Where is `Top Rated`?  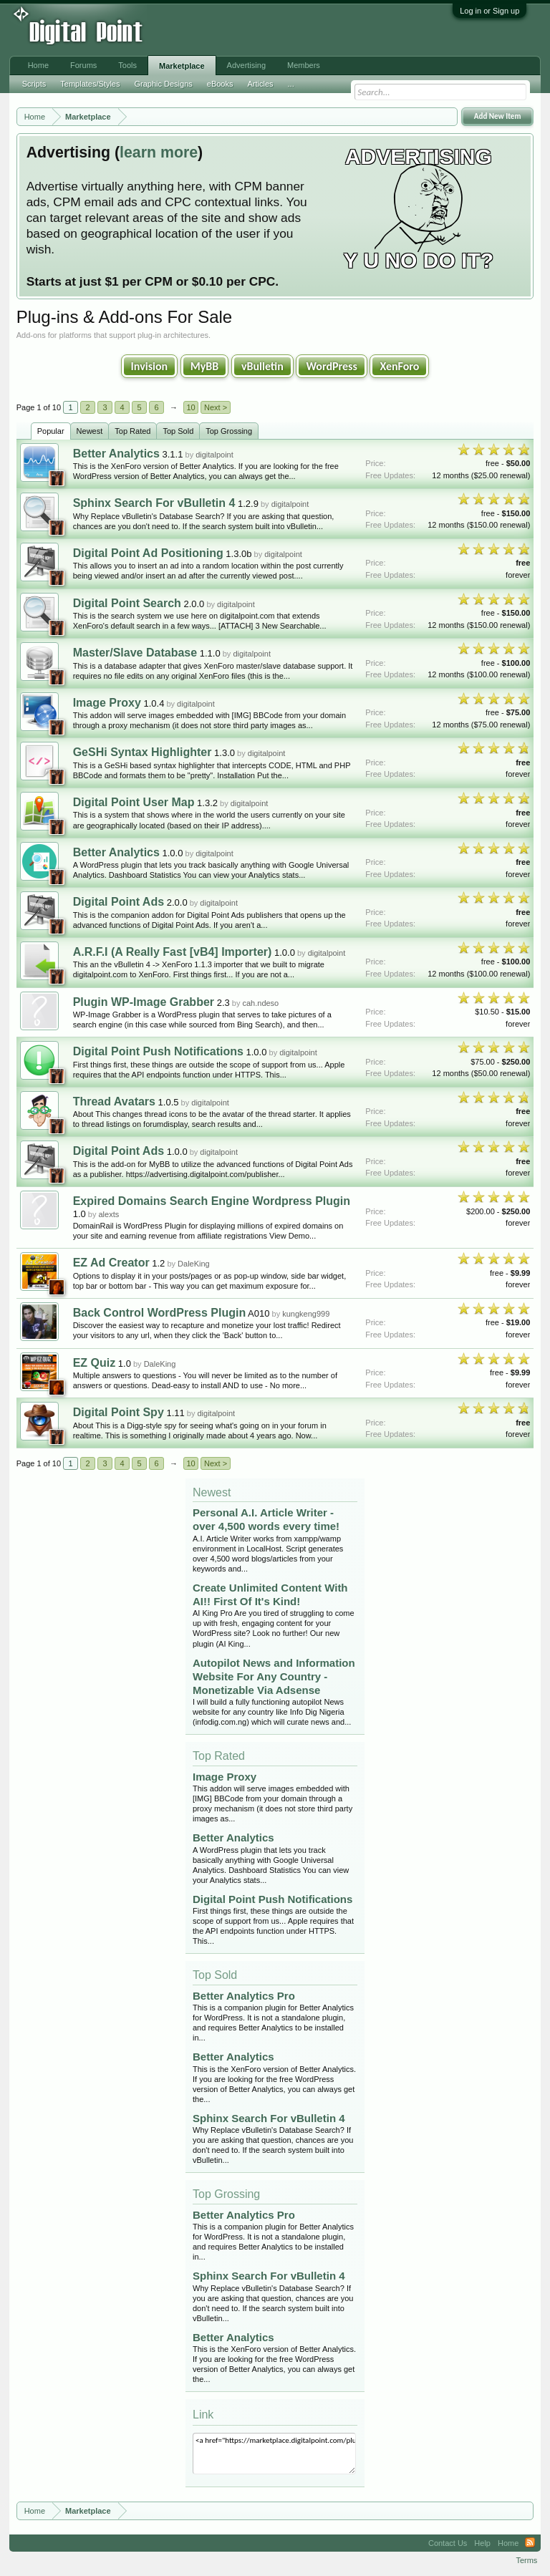 Top Rated is located at coordinates (132, 431).